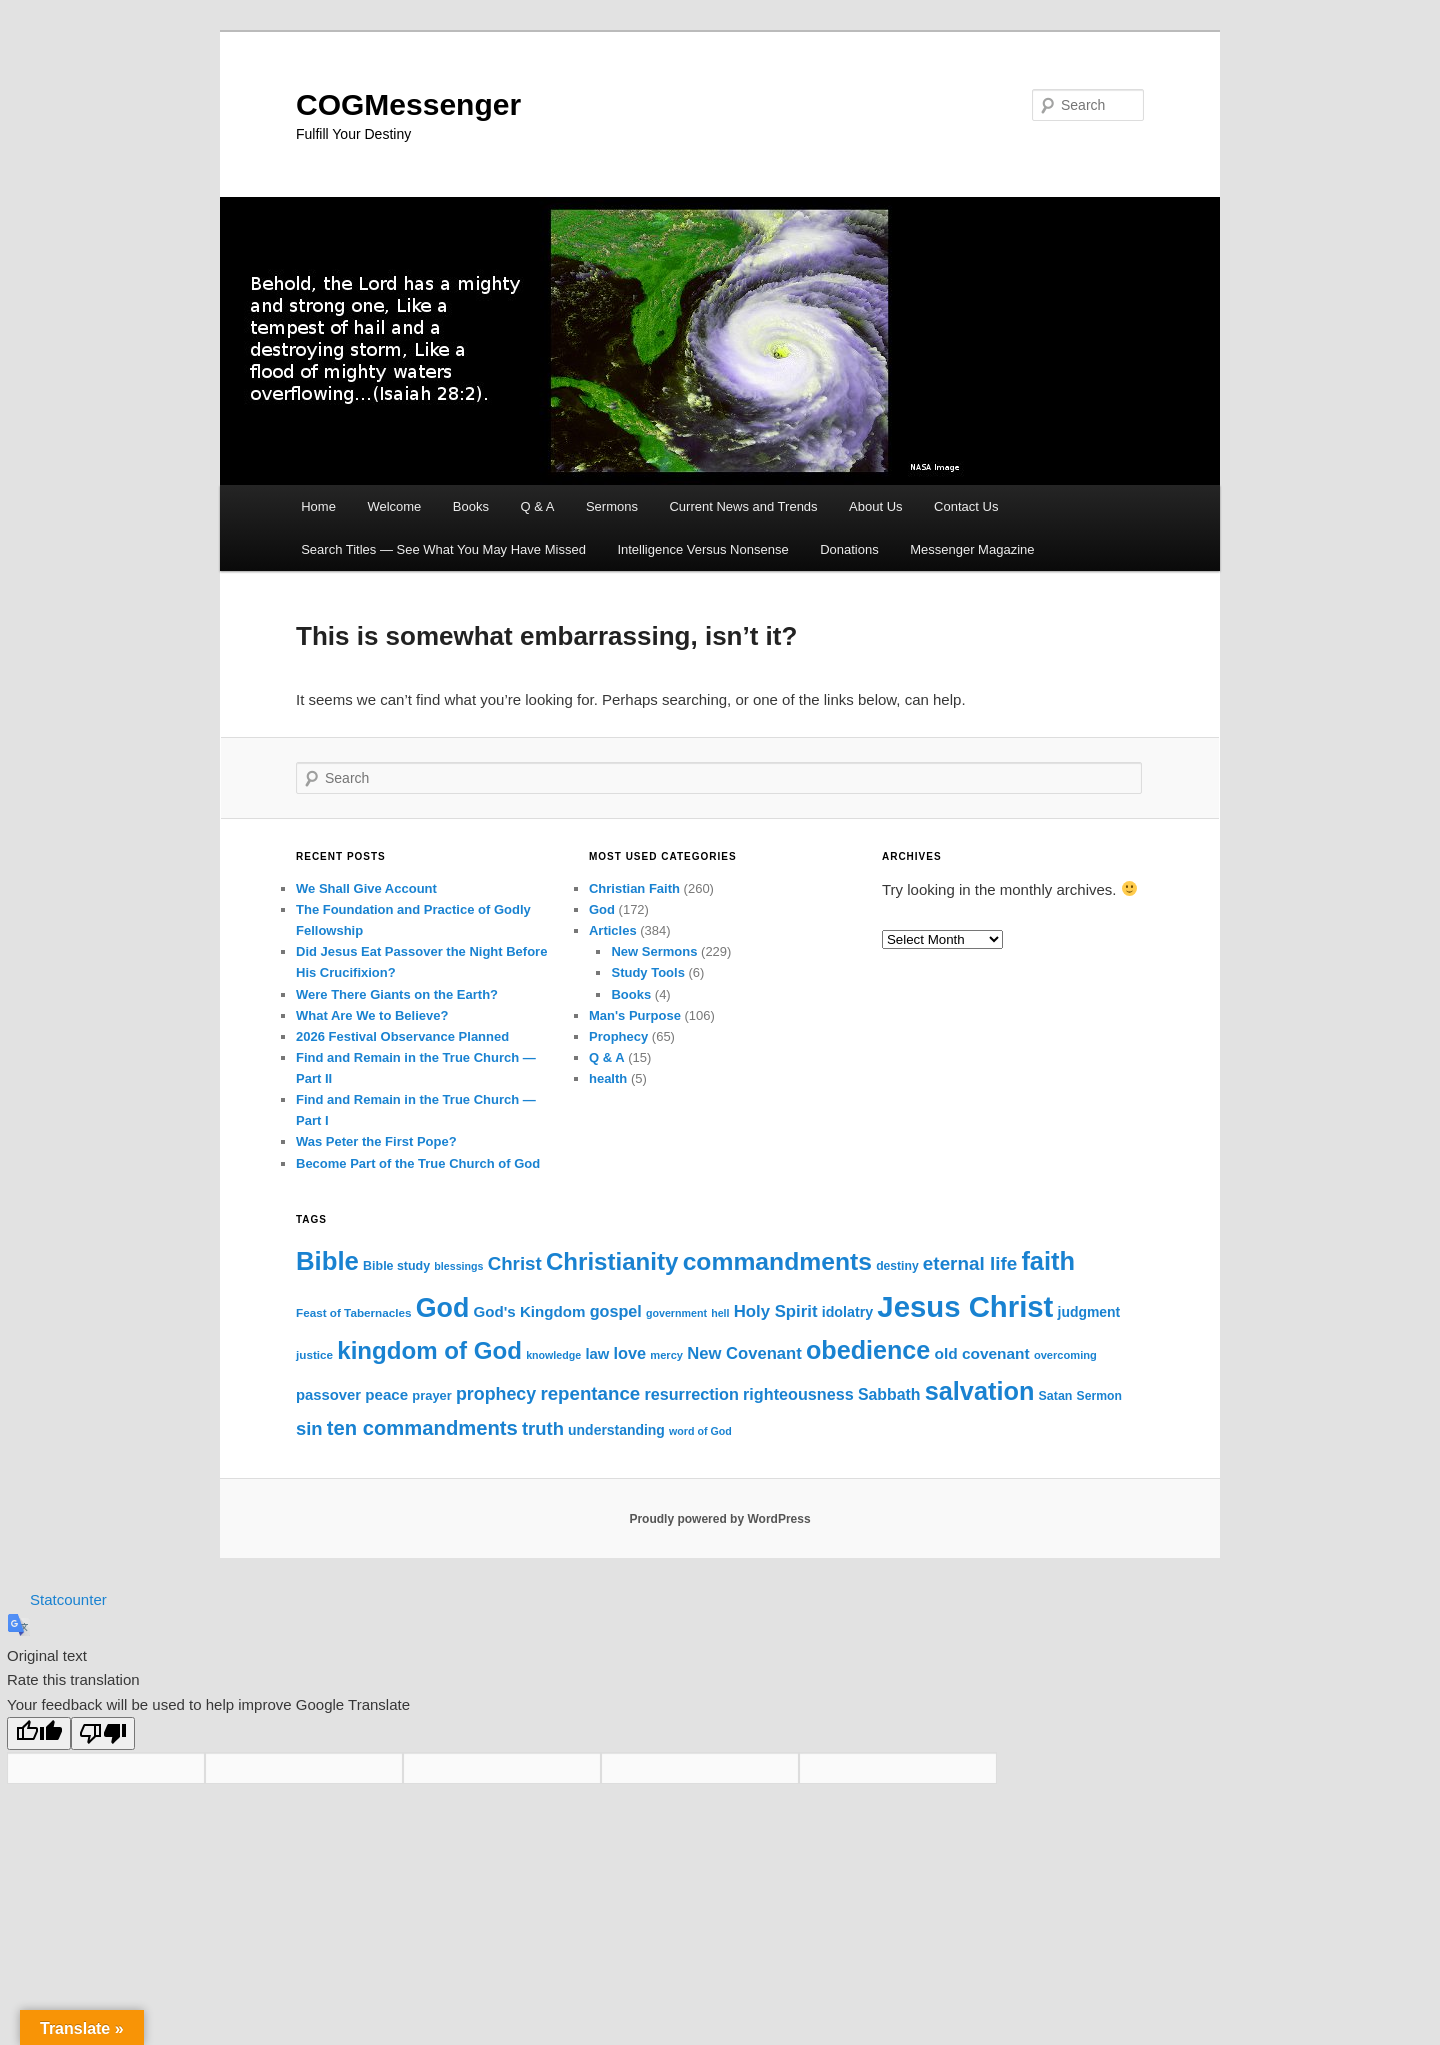 The height and width of the screenshot is (2045, 1440). Describe the element at coordinates (103, 1733) in the screenshot. I see `[Poor translation]` at that location.